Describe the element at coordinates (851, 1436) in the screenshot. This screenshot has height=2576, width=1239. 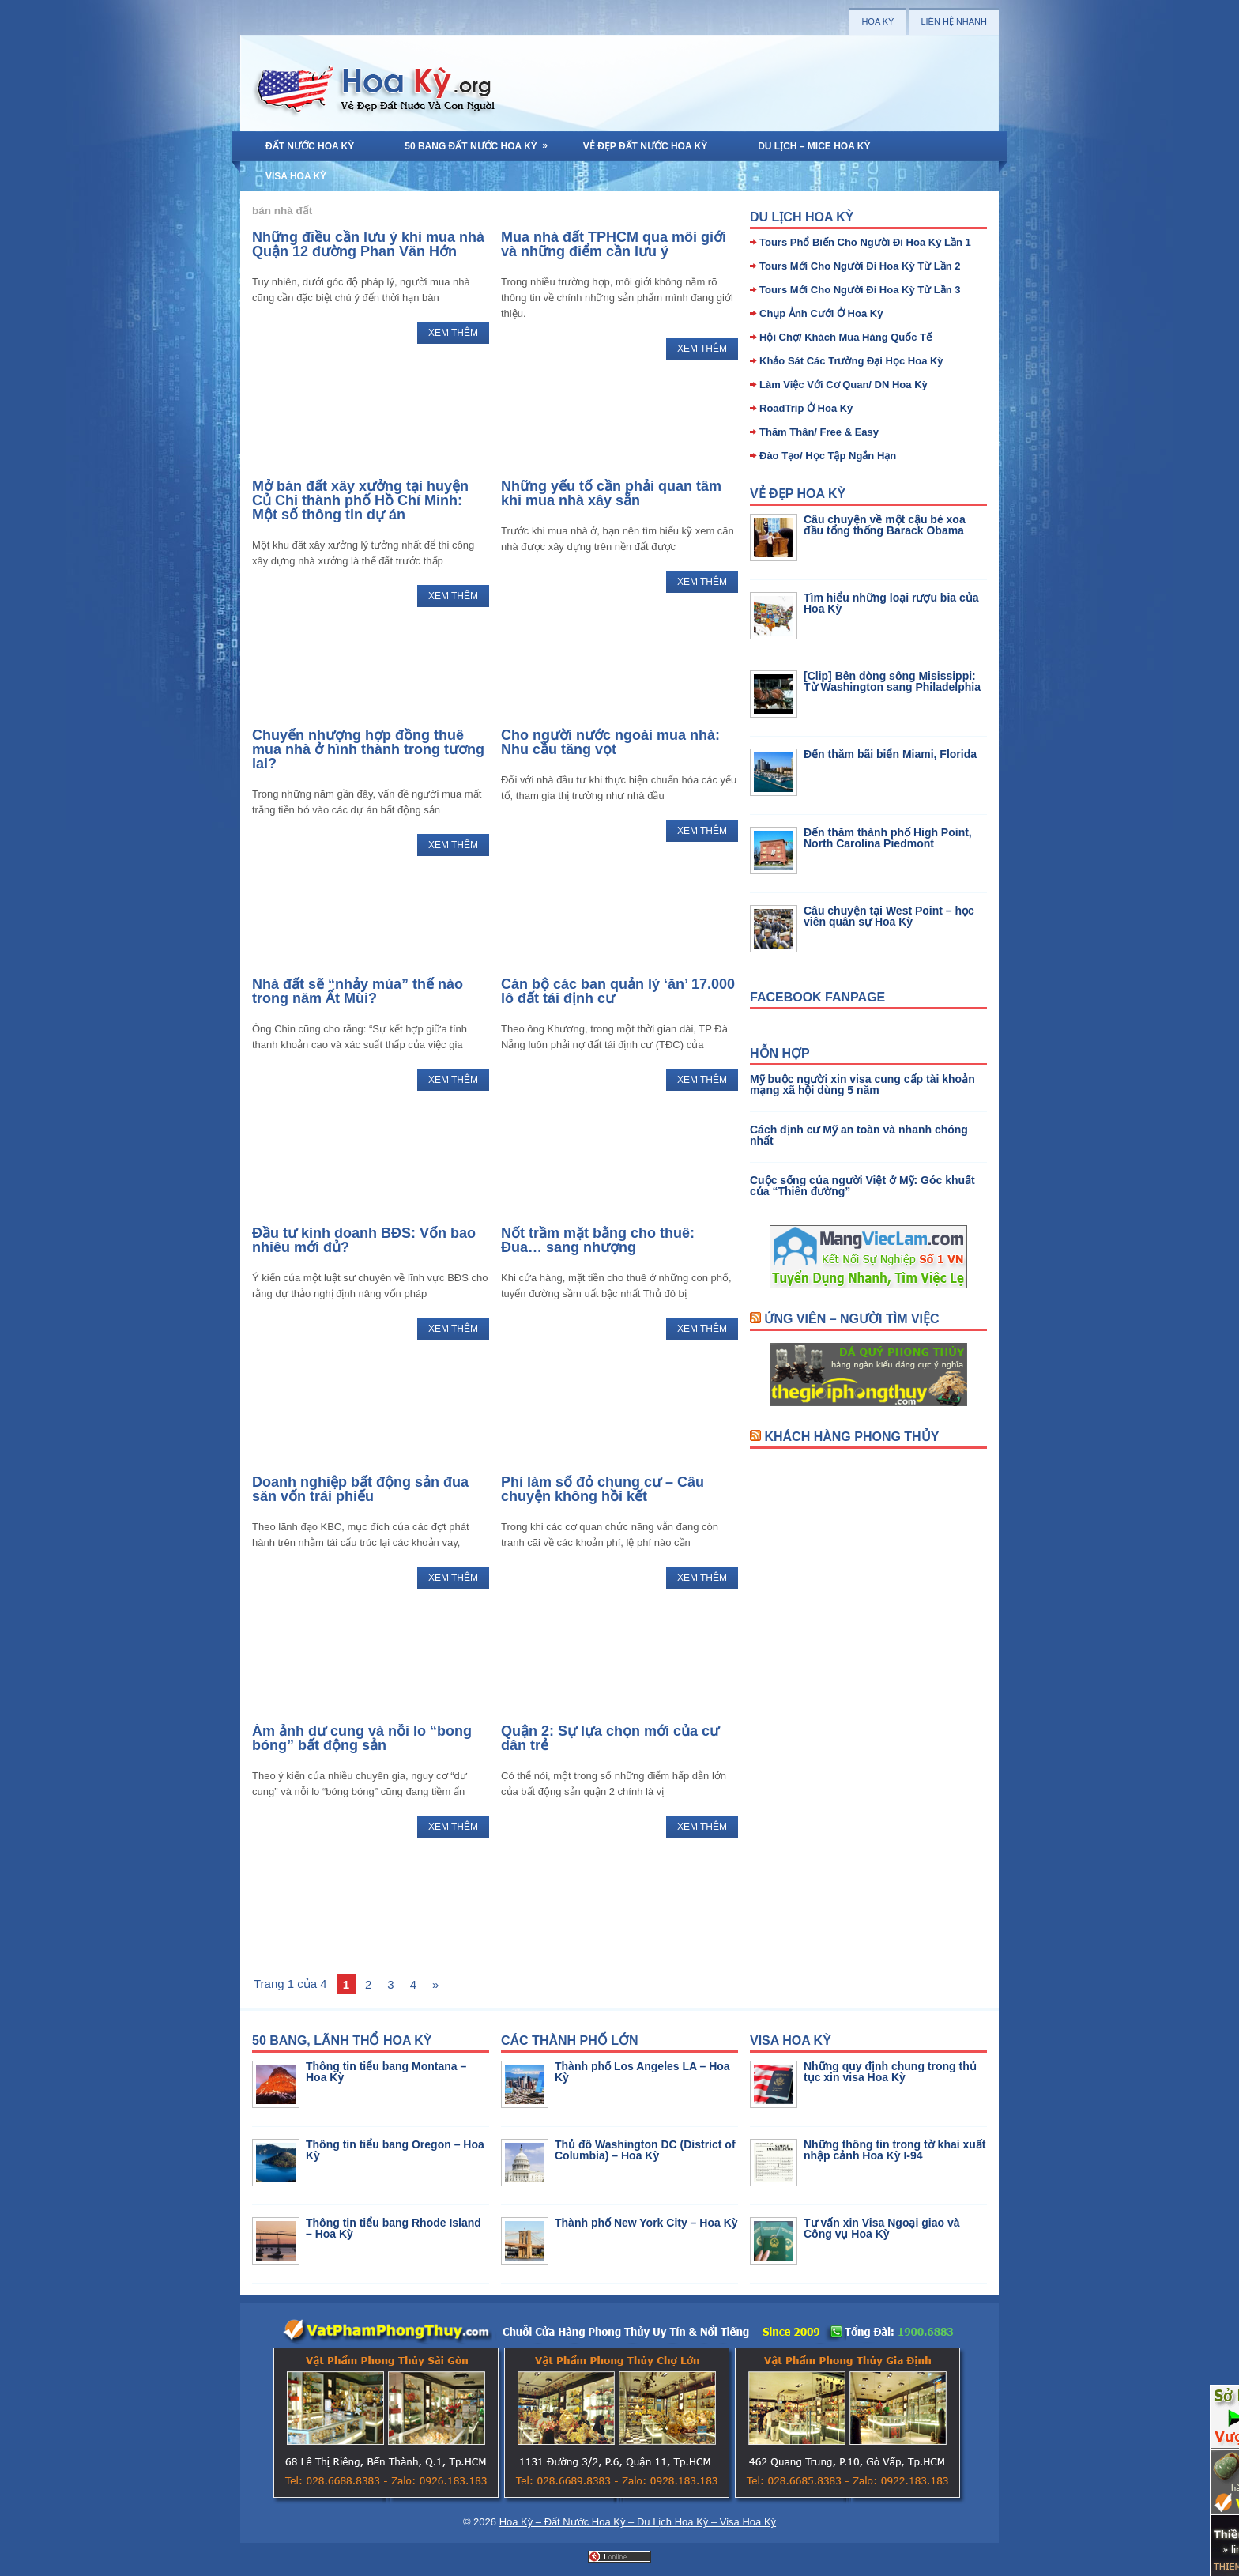
I see `Khách Hàng Phong Thủy` at that location.